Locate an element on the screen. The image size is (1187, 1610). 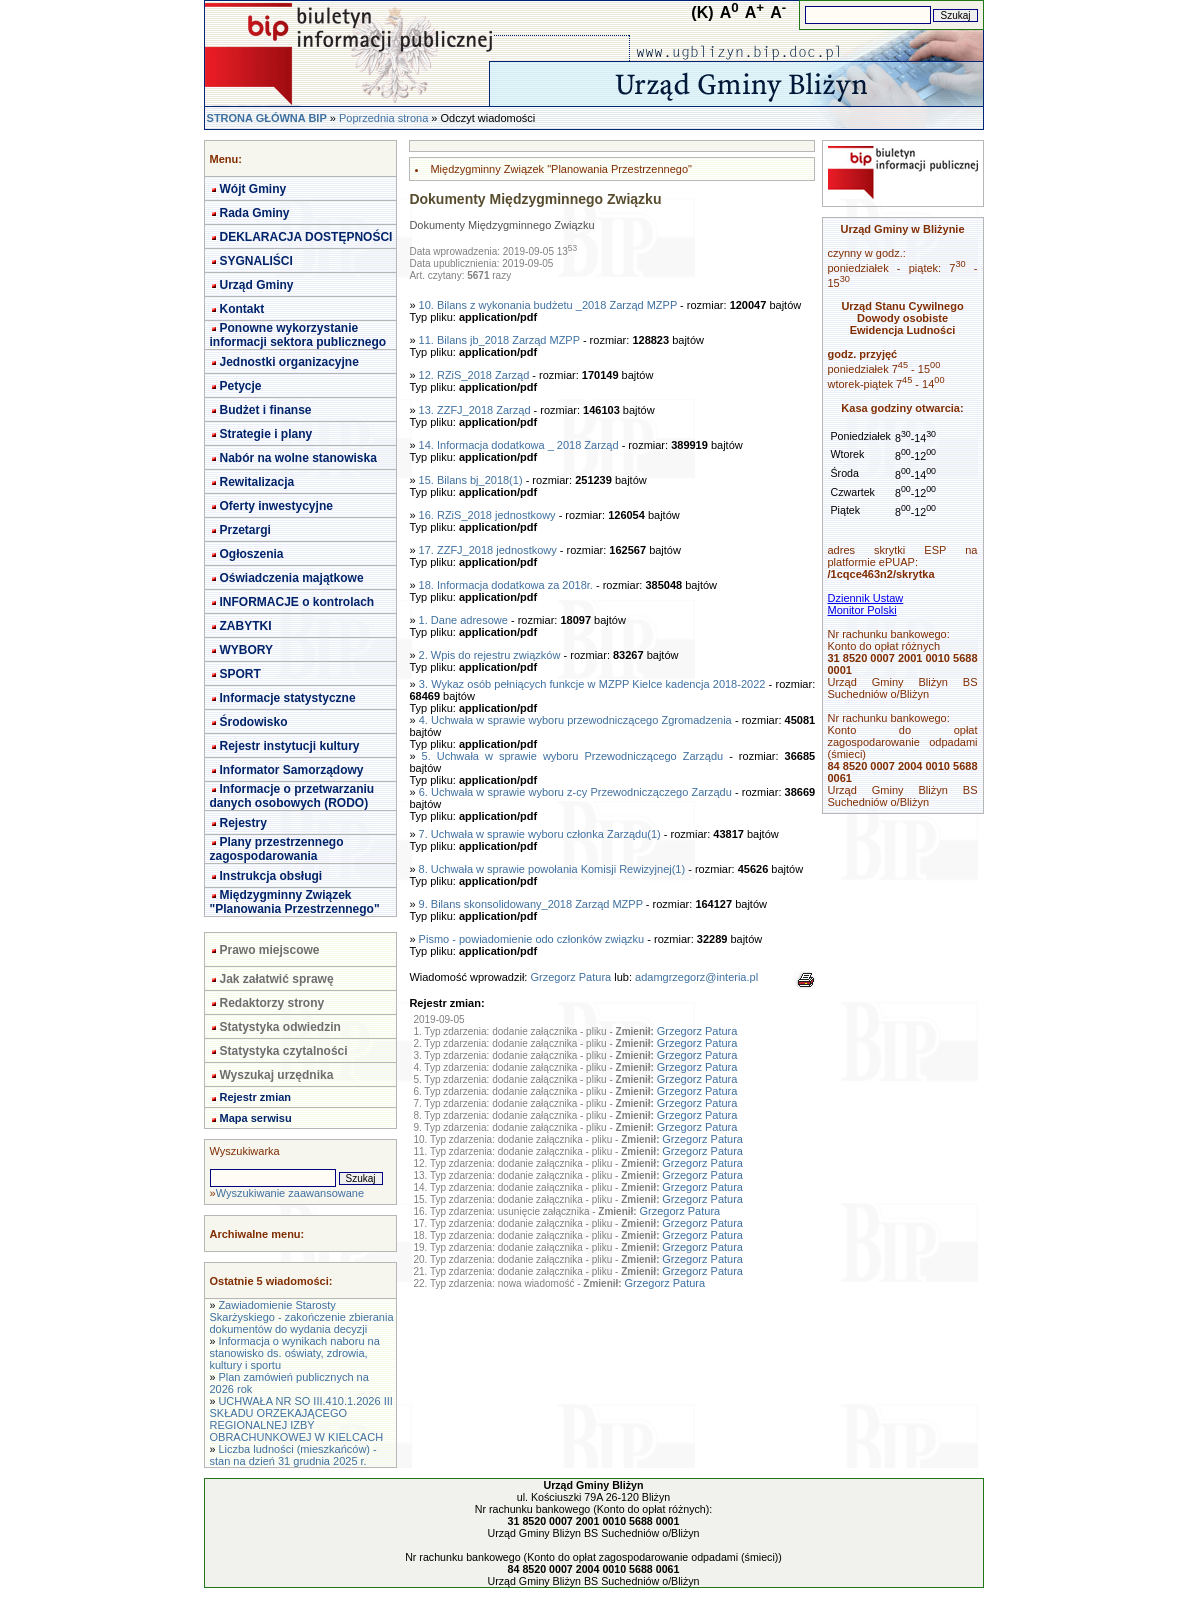
Mapa serwisu is located at coordinates (256, 1118).